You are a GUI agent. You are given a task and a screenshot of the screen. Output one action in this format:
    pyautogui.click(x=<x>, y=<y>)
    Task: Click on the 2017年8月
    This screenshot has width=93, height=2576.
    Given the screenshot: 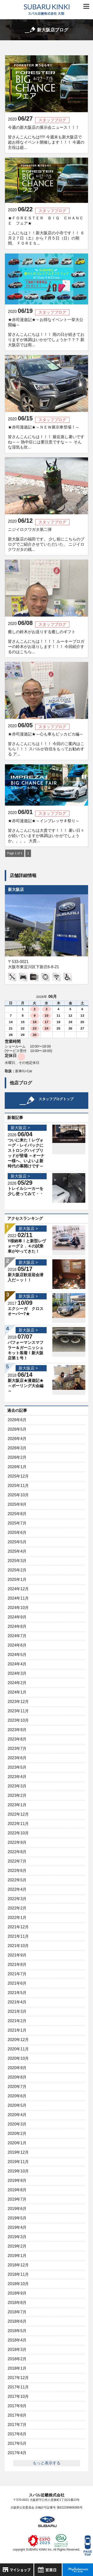 What is the action you would take?
    pyautogui.click(x=17, y=2415)
    